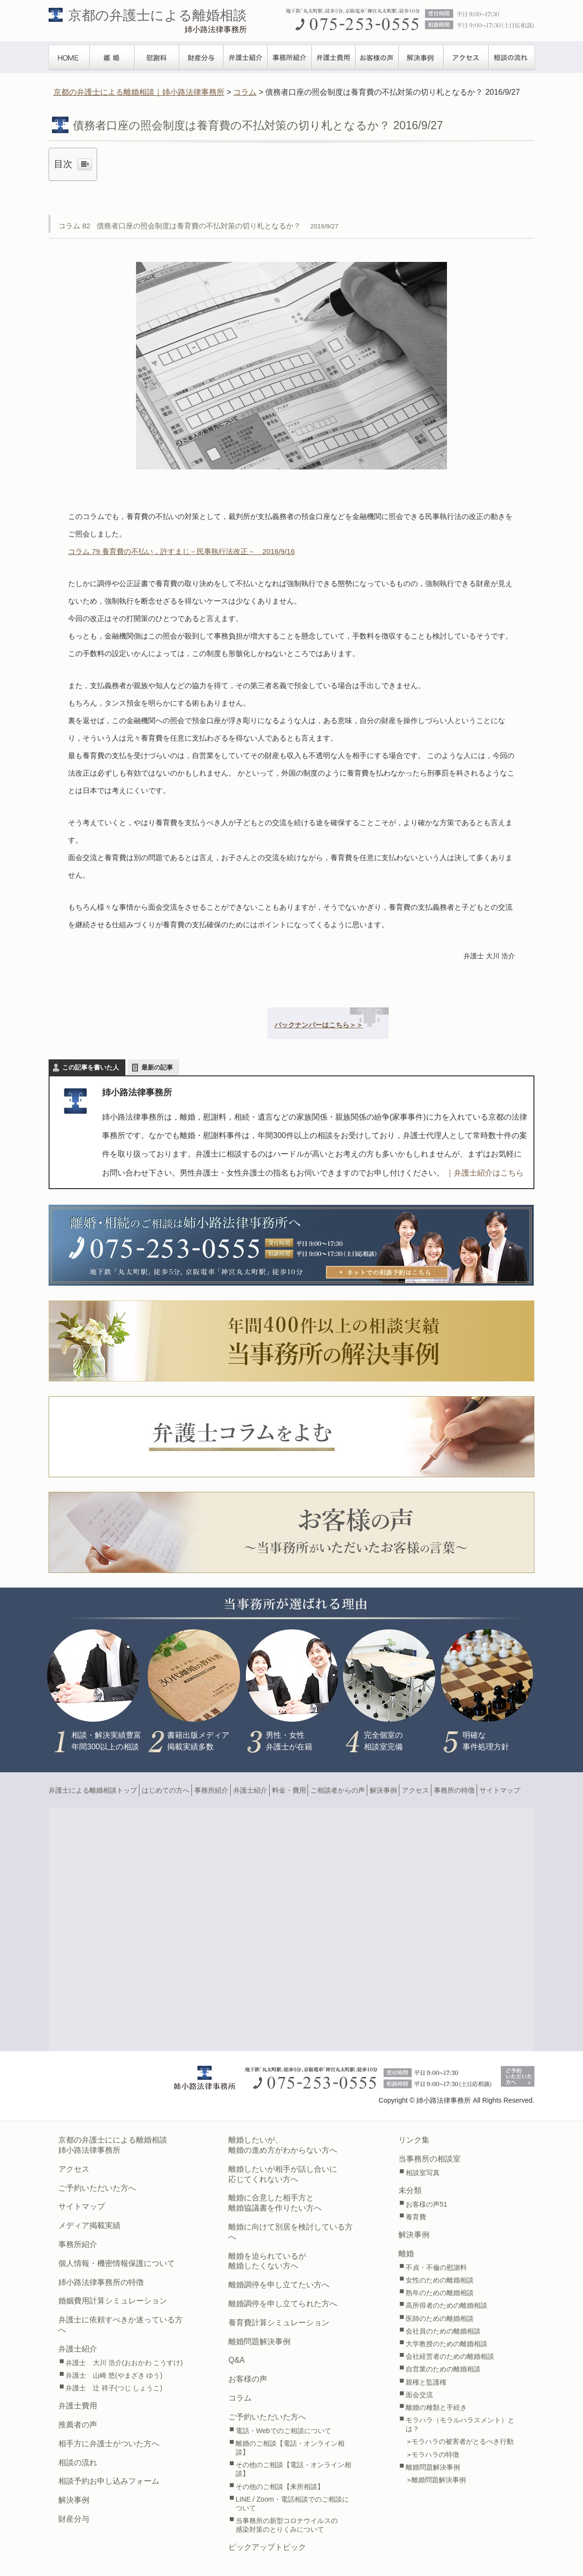 This screenshot has height=2576, width=583. What do you see at coordinates (157, 1067) in the screenshot?
I see `最新の記事` at bounding box center [157, 1067].